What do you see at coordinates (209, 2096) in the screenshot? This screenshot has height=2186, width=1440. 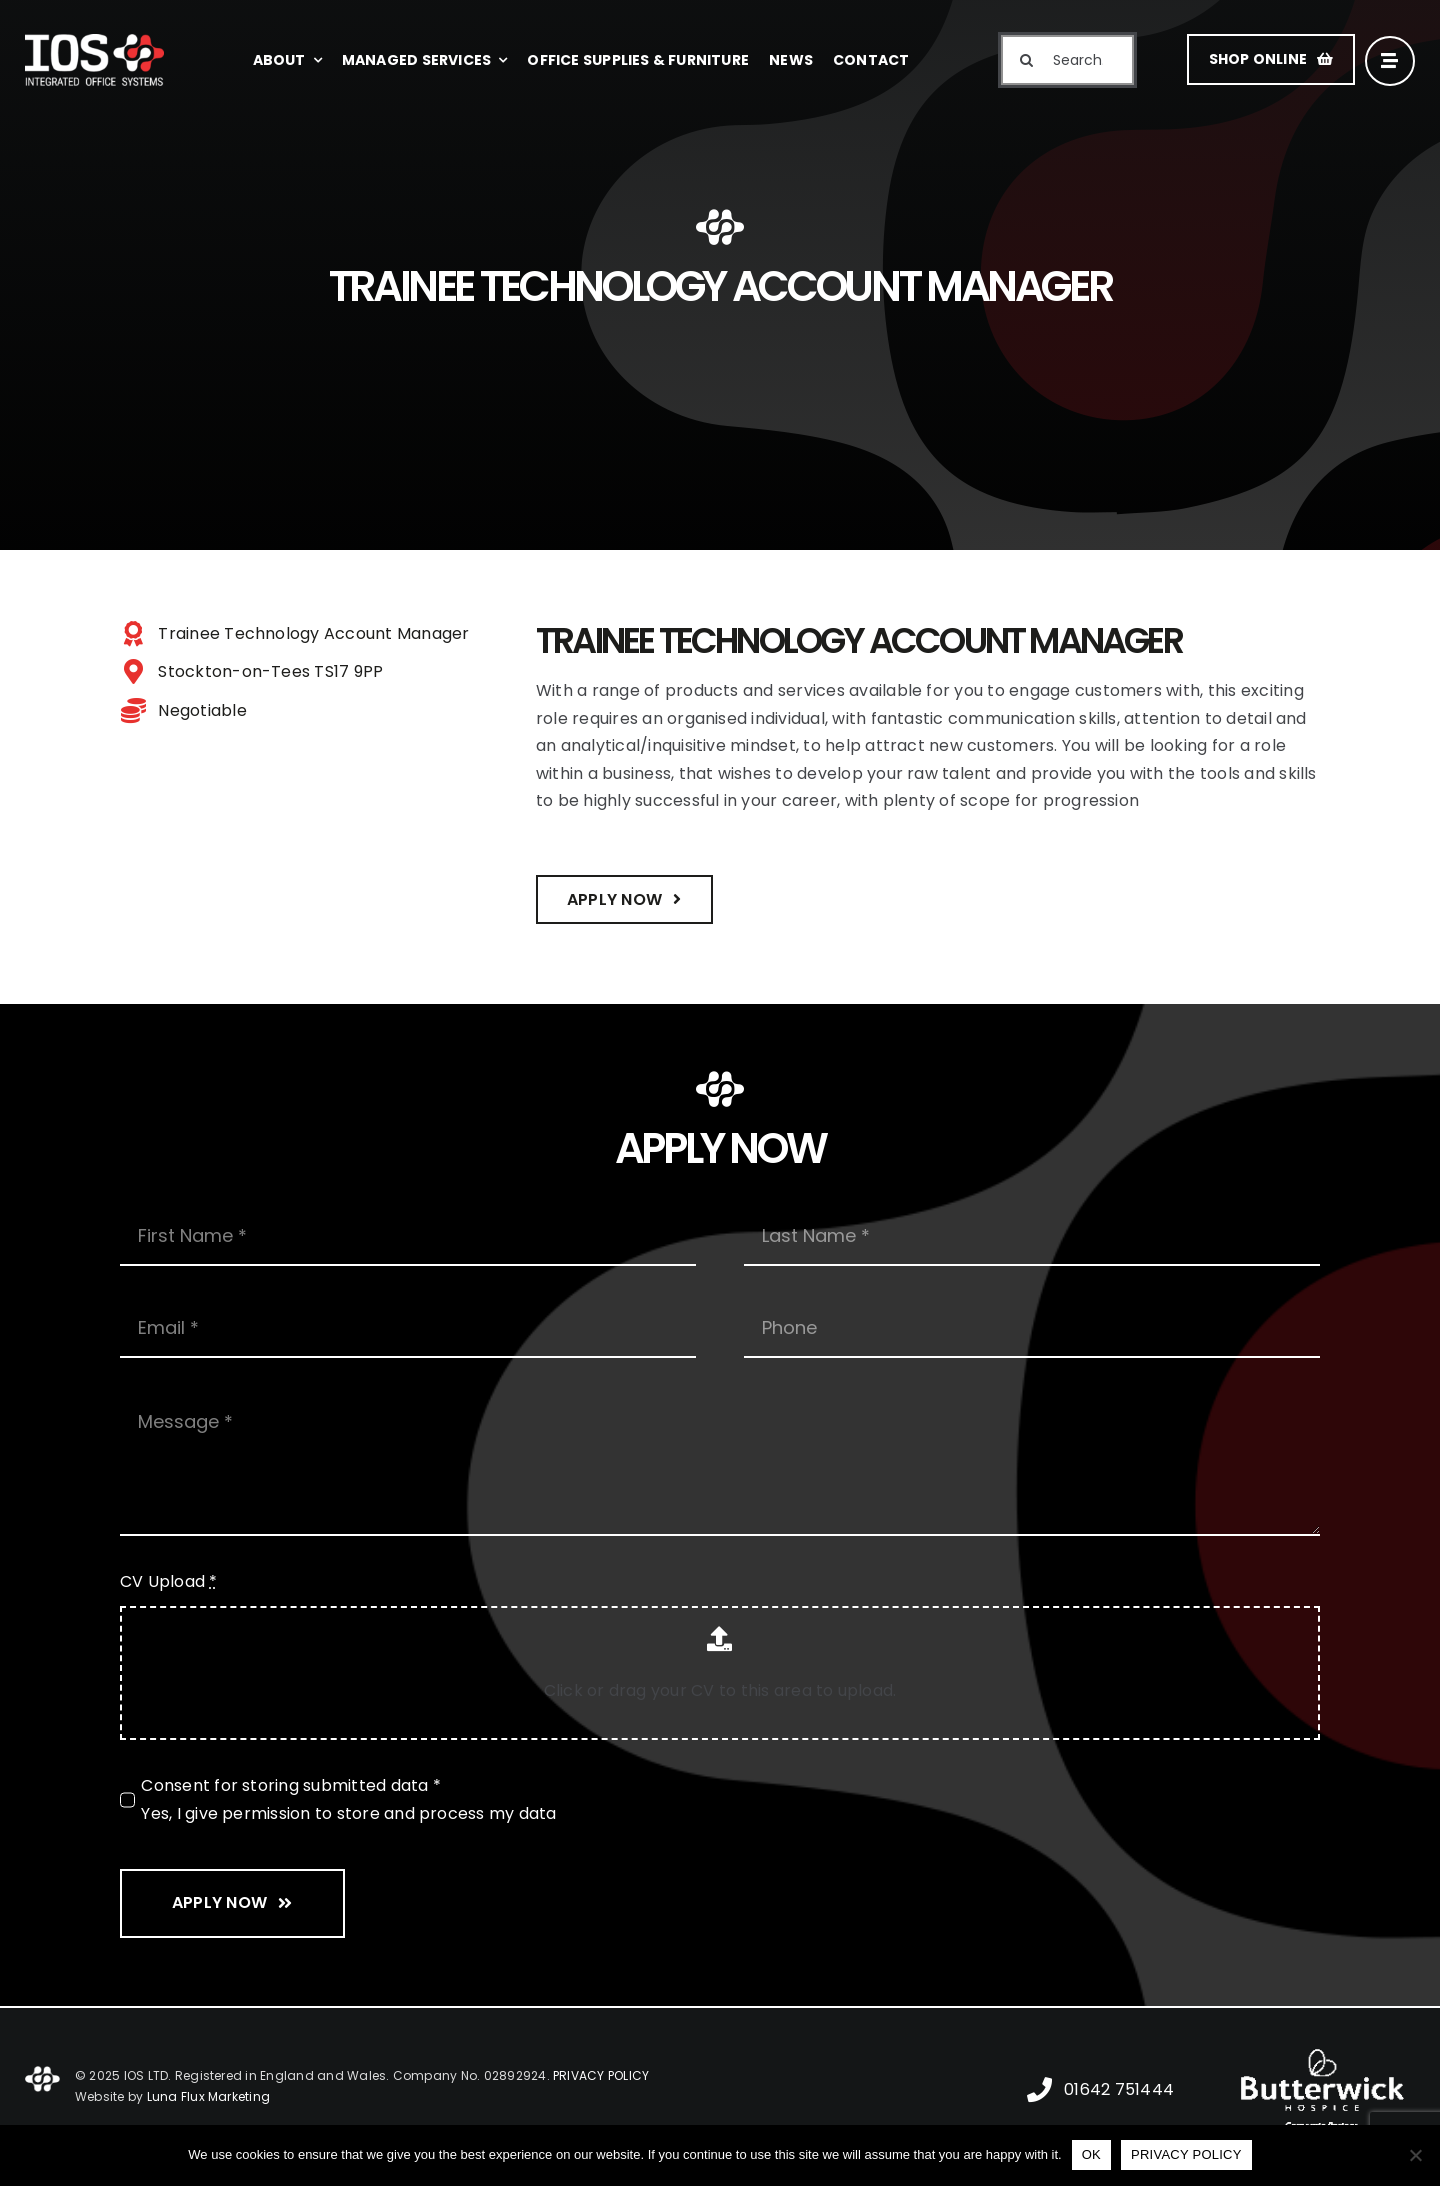 I see `Luna Flux Marketing` at bounding box center [209, 2096].